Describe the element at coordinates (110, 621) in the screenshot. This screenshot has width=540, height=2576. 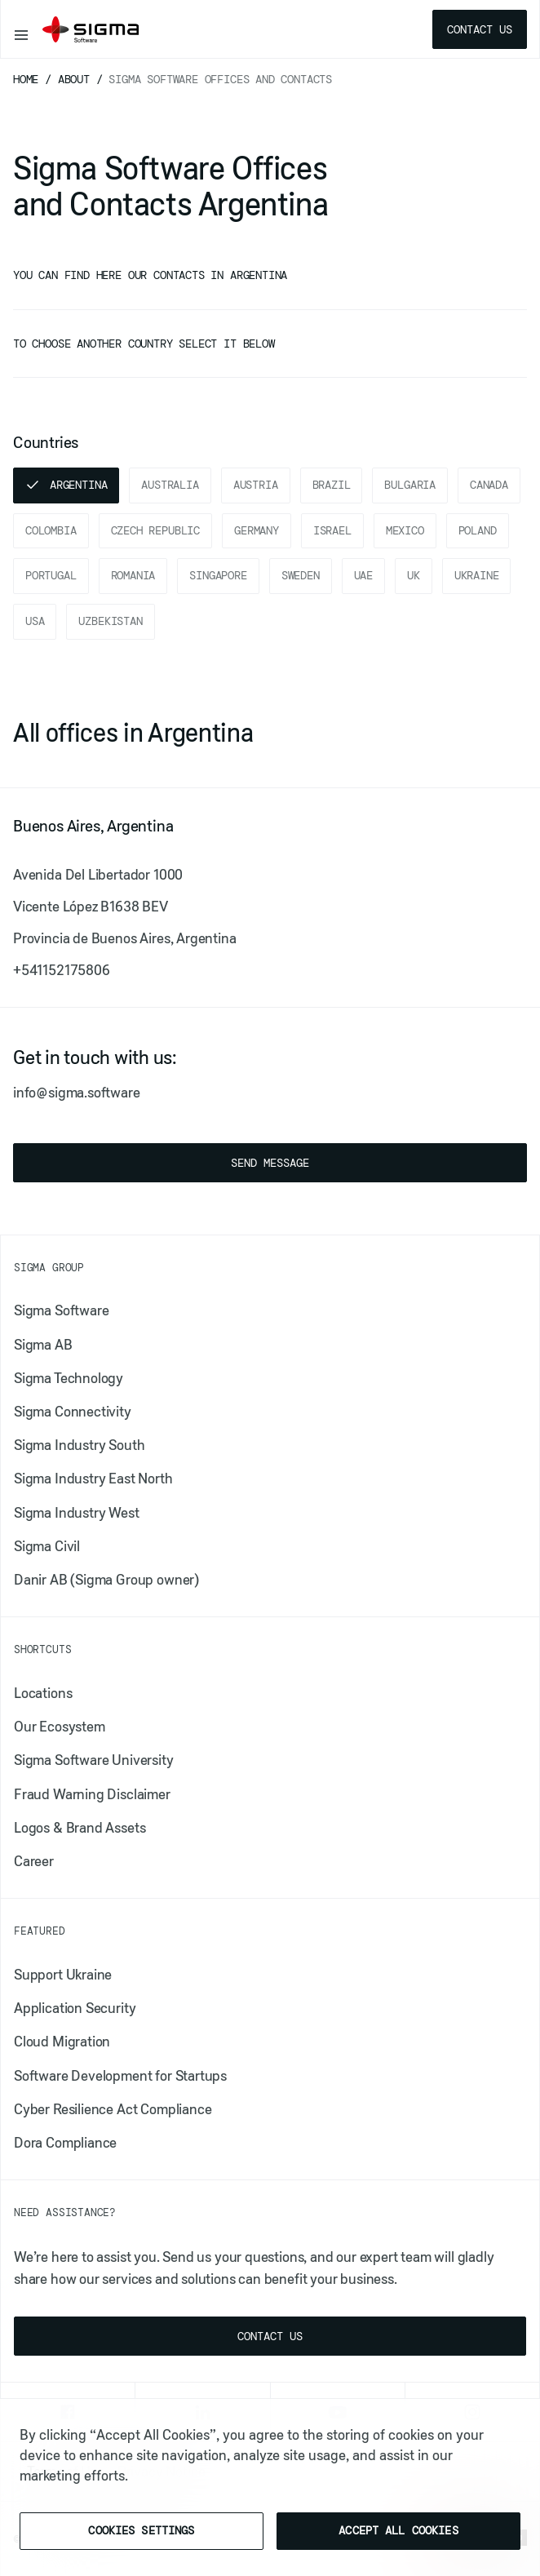
I see `Uzbekistan` at that location.